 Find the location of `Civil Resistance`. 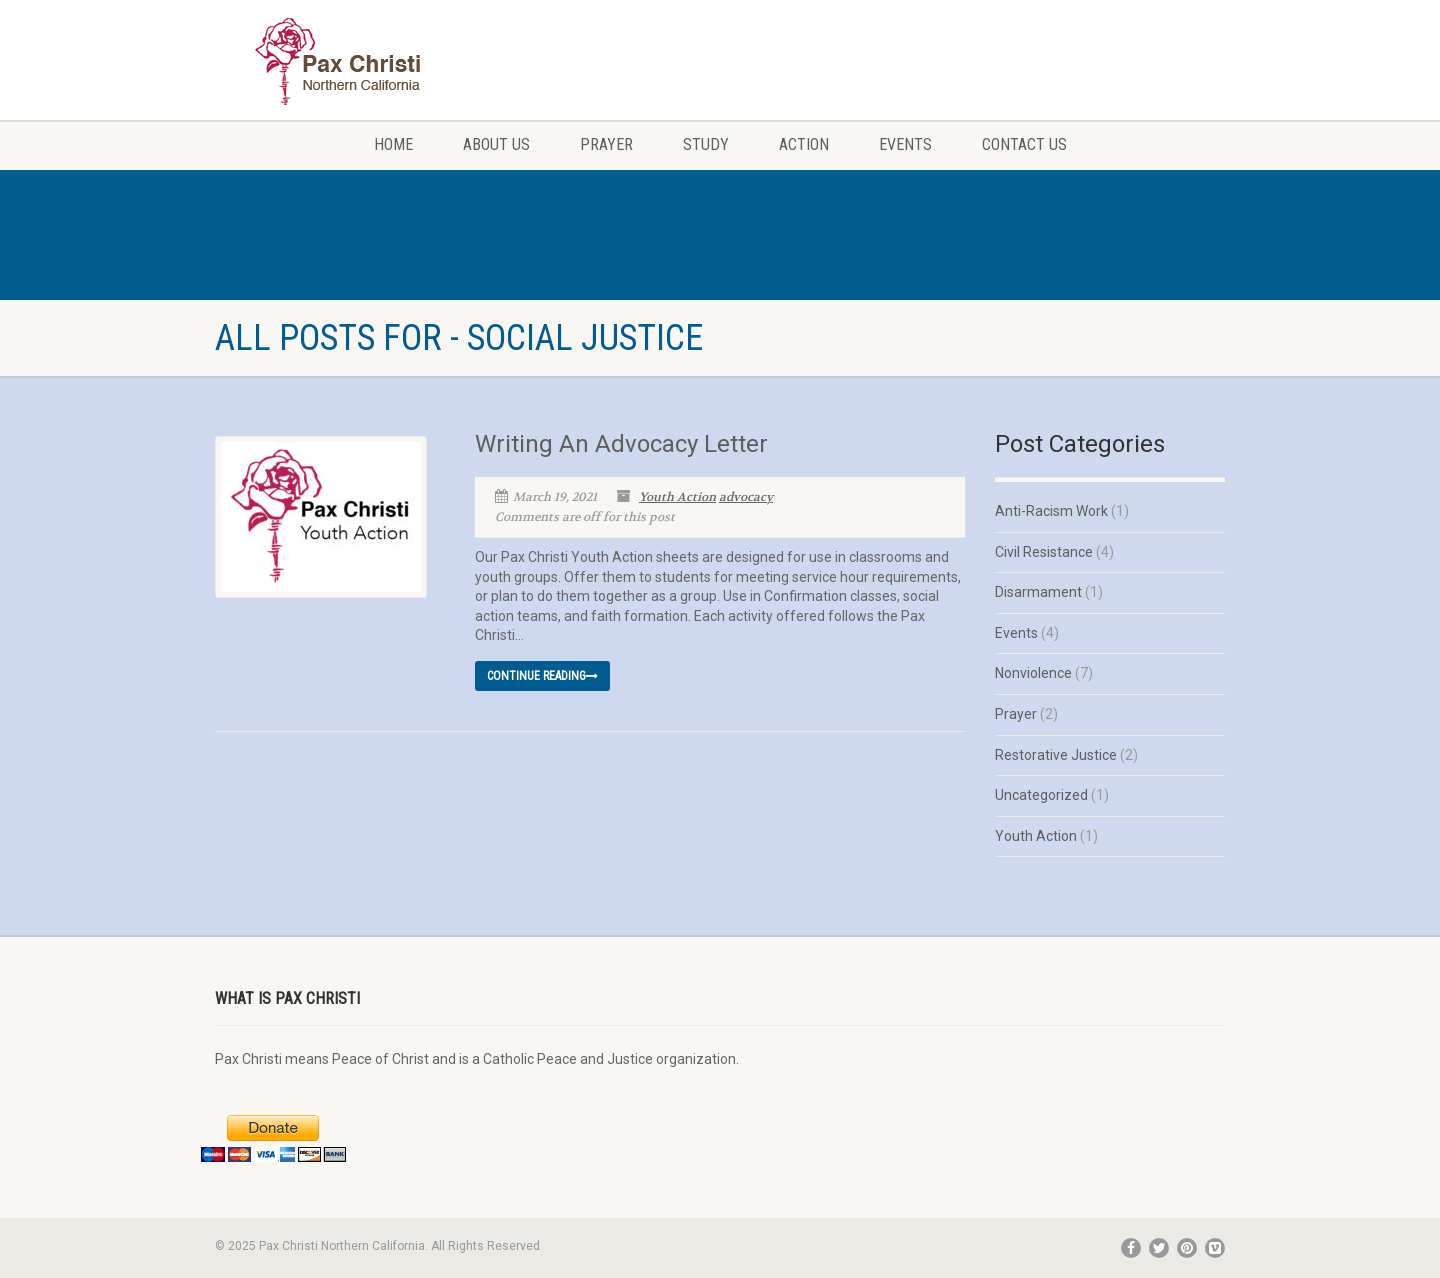

Civil Resistance is located at coordinates (1044, 552).